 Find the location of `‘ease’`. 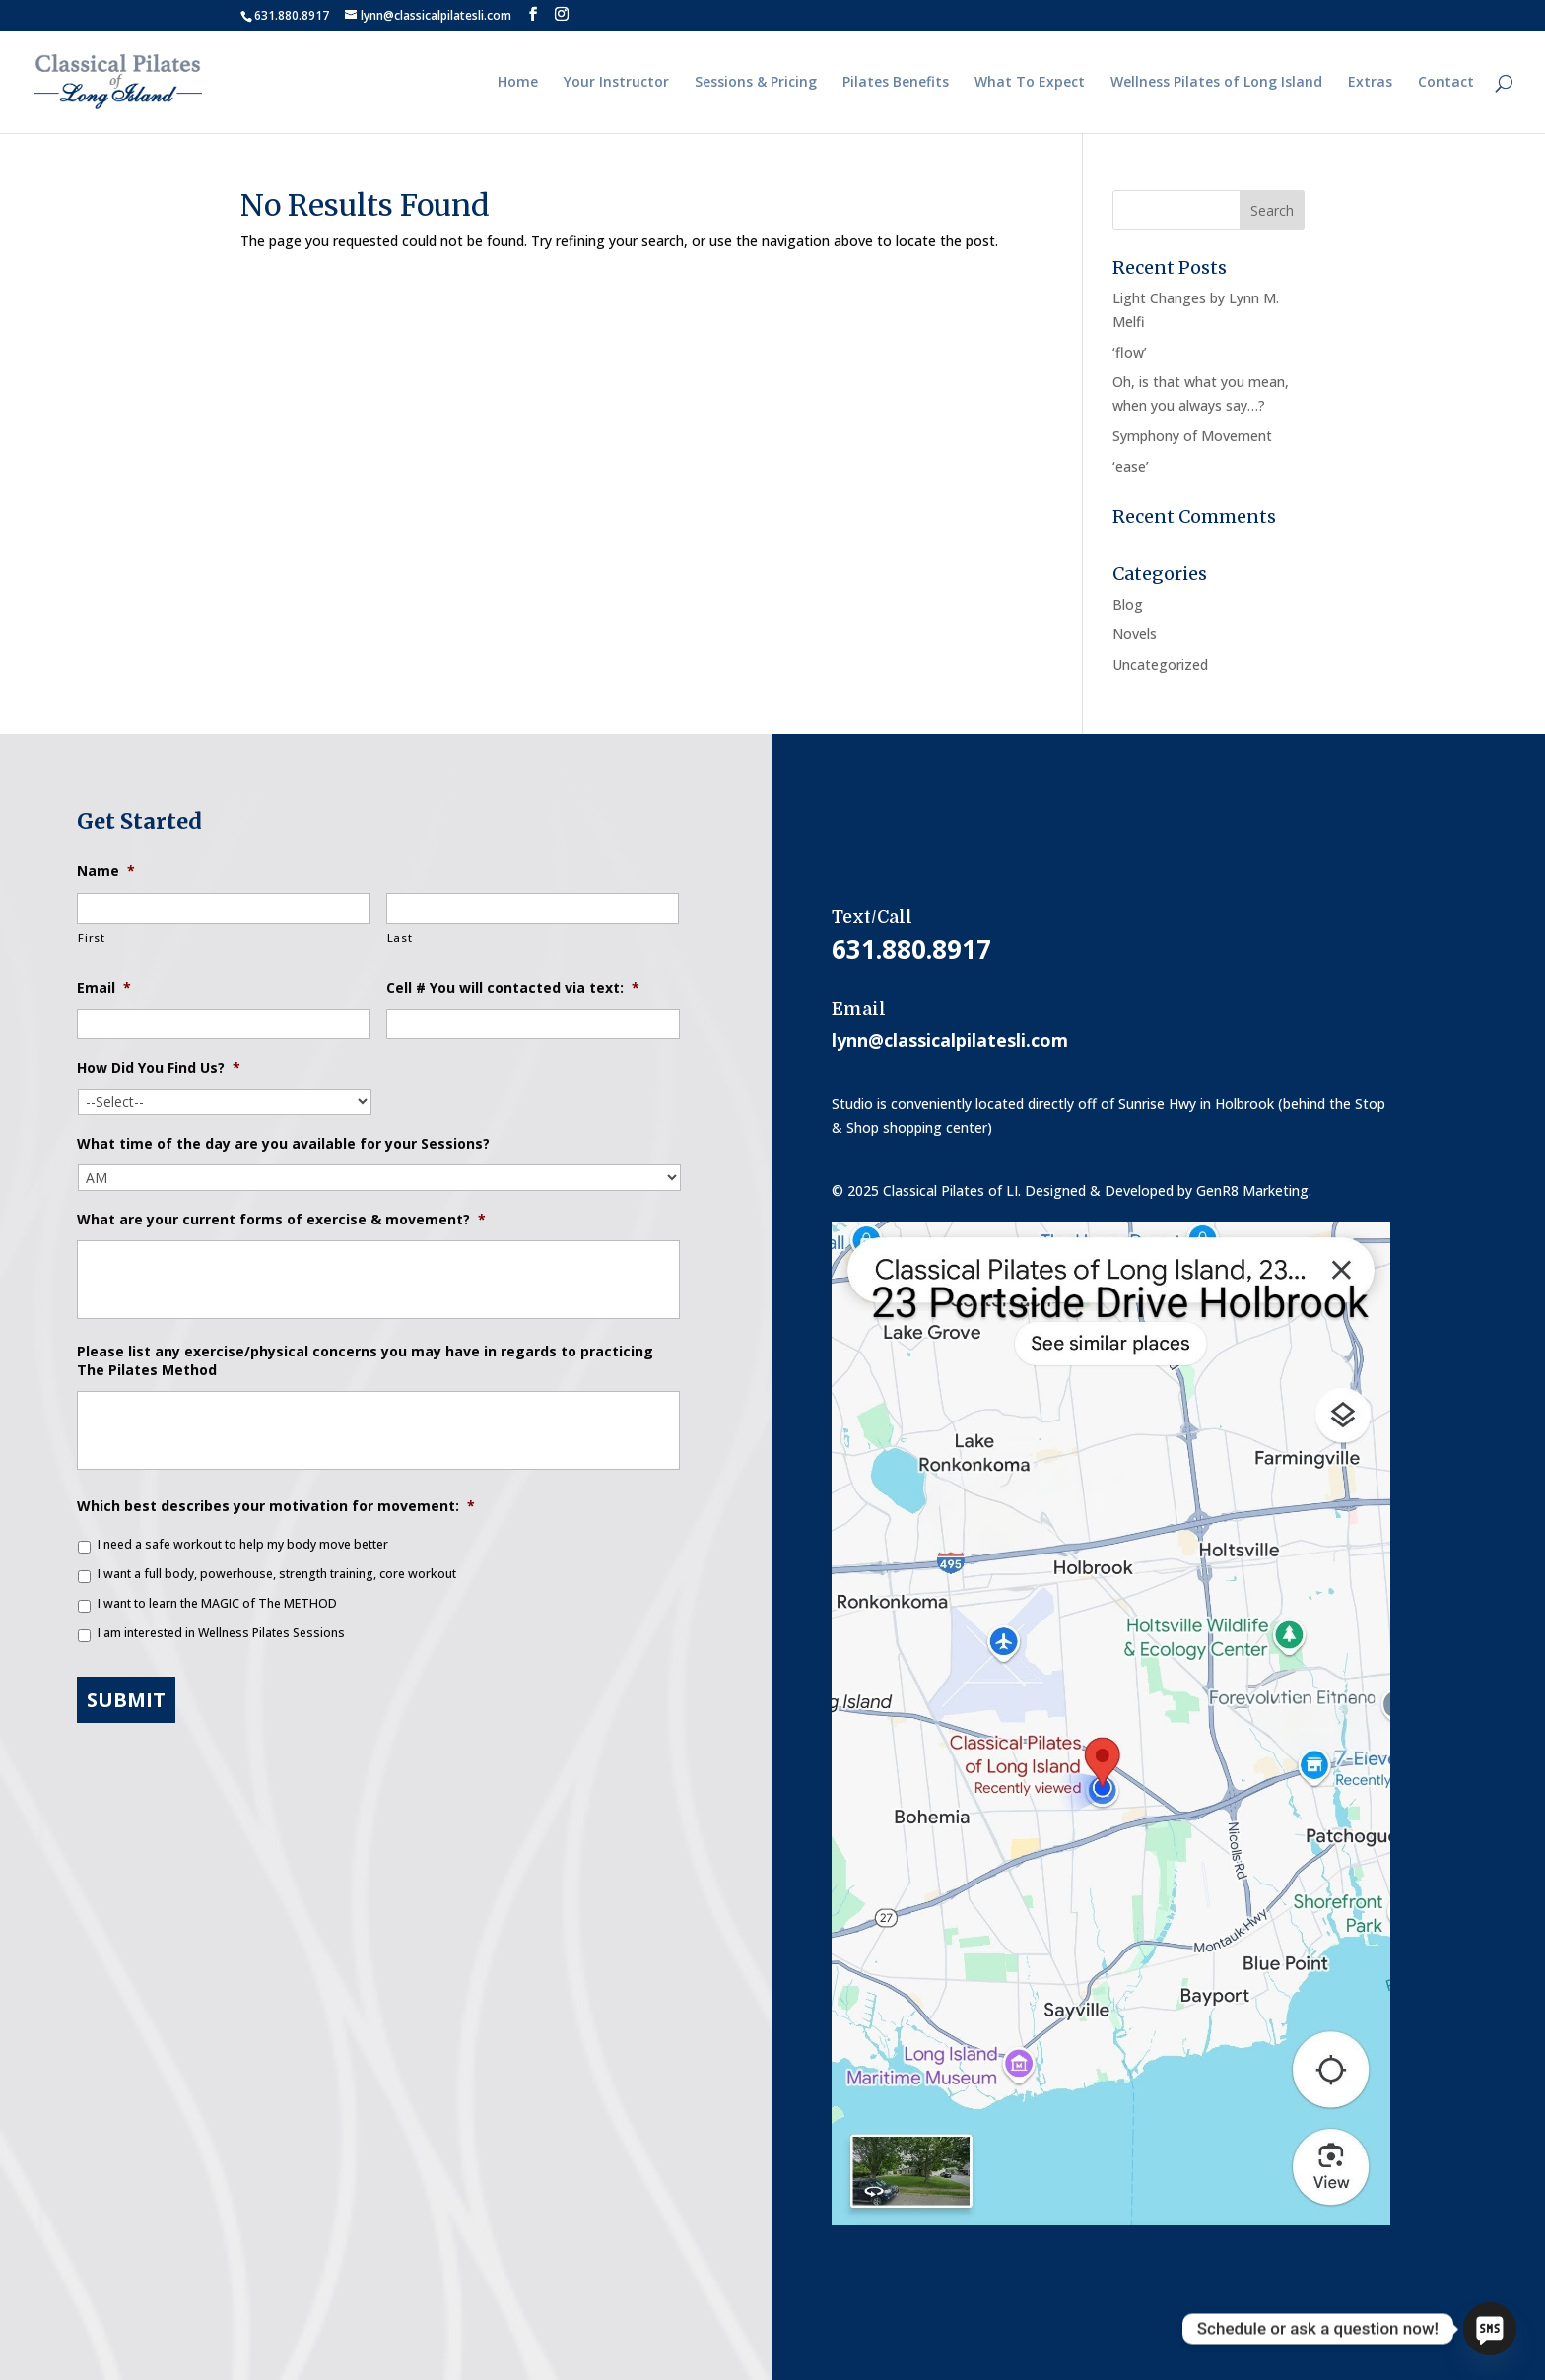

‘ease’ is located at coordinates (1130, 466).